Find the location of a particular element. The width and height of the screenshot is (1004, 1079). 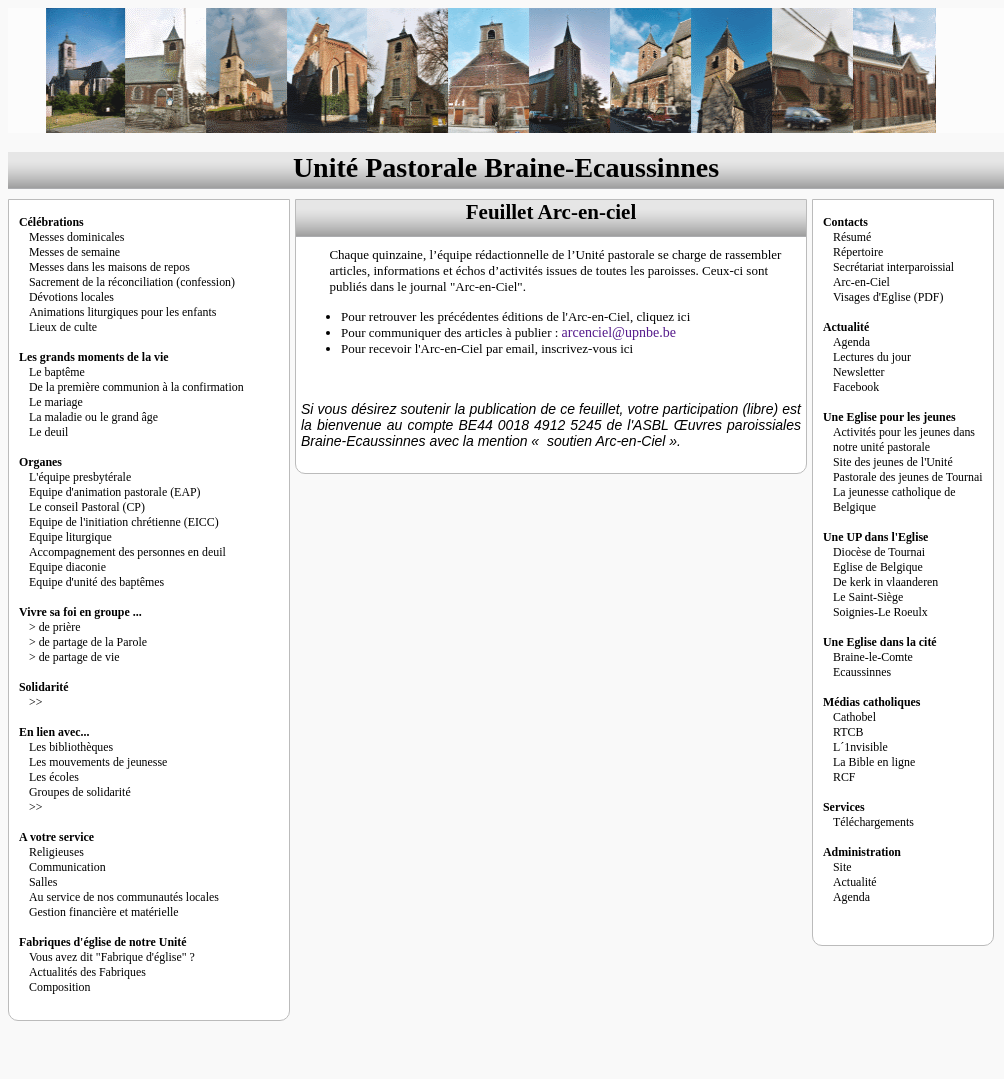

Pastorale des jeunes de Tournai is located at coordinates (908, 477).